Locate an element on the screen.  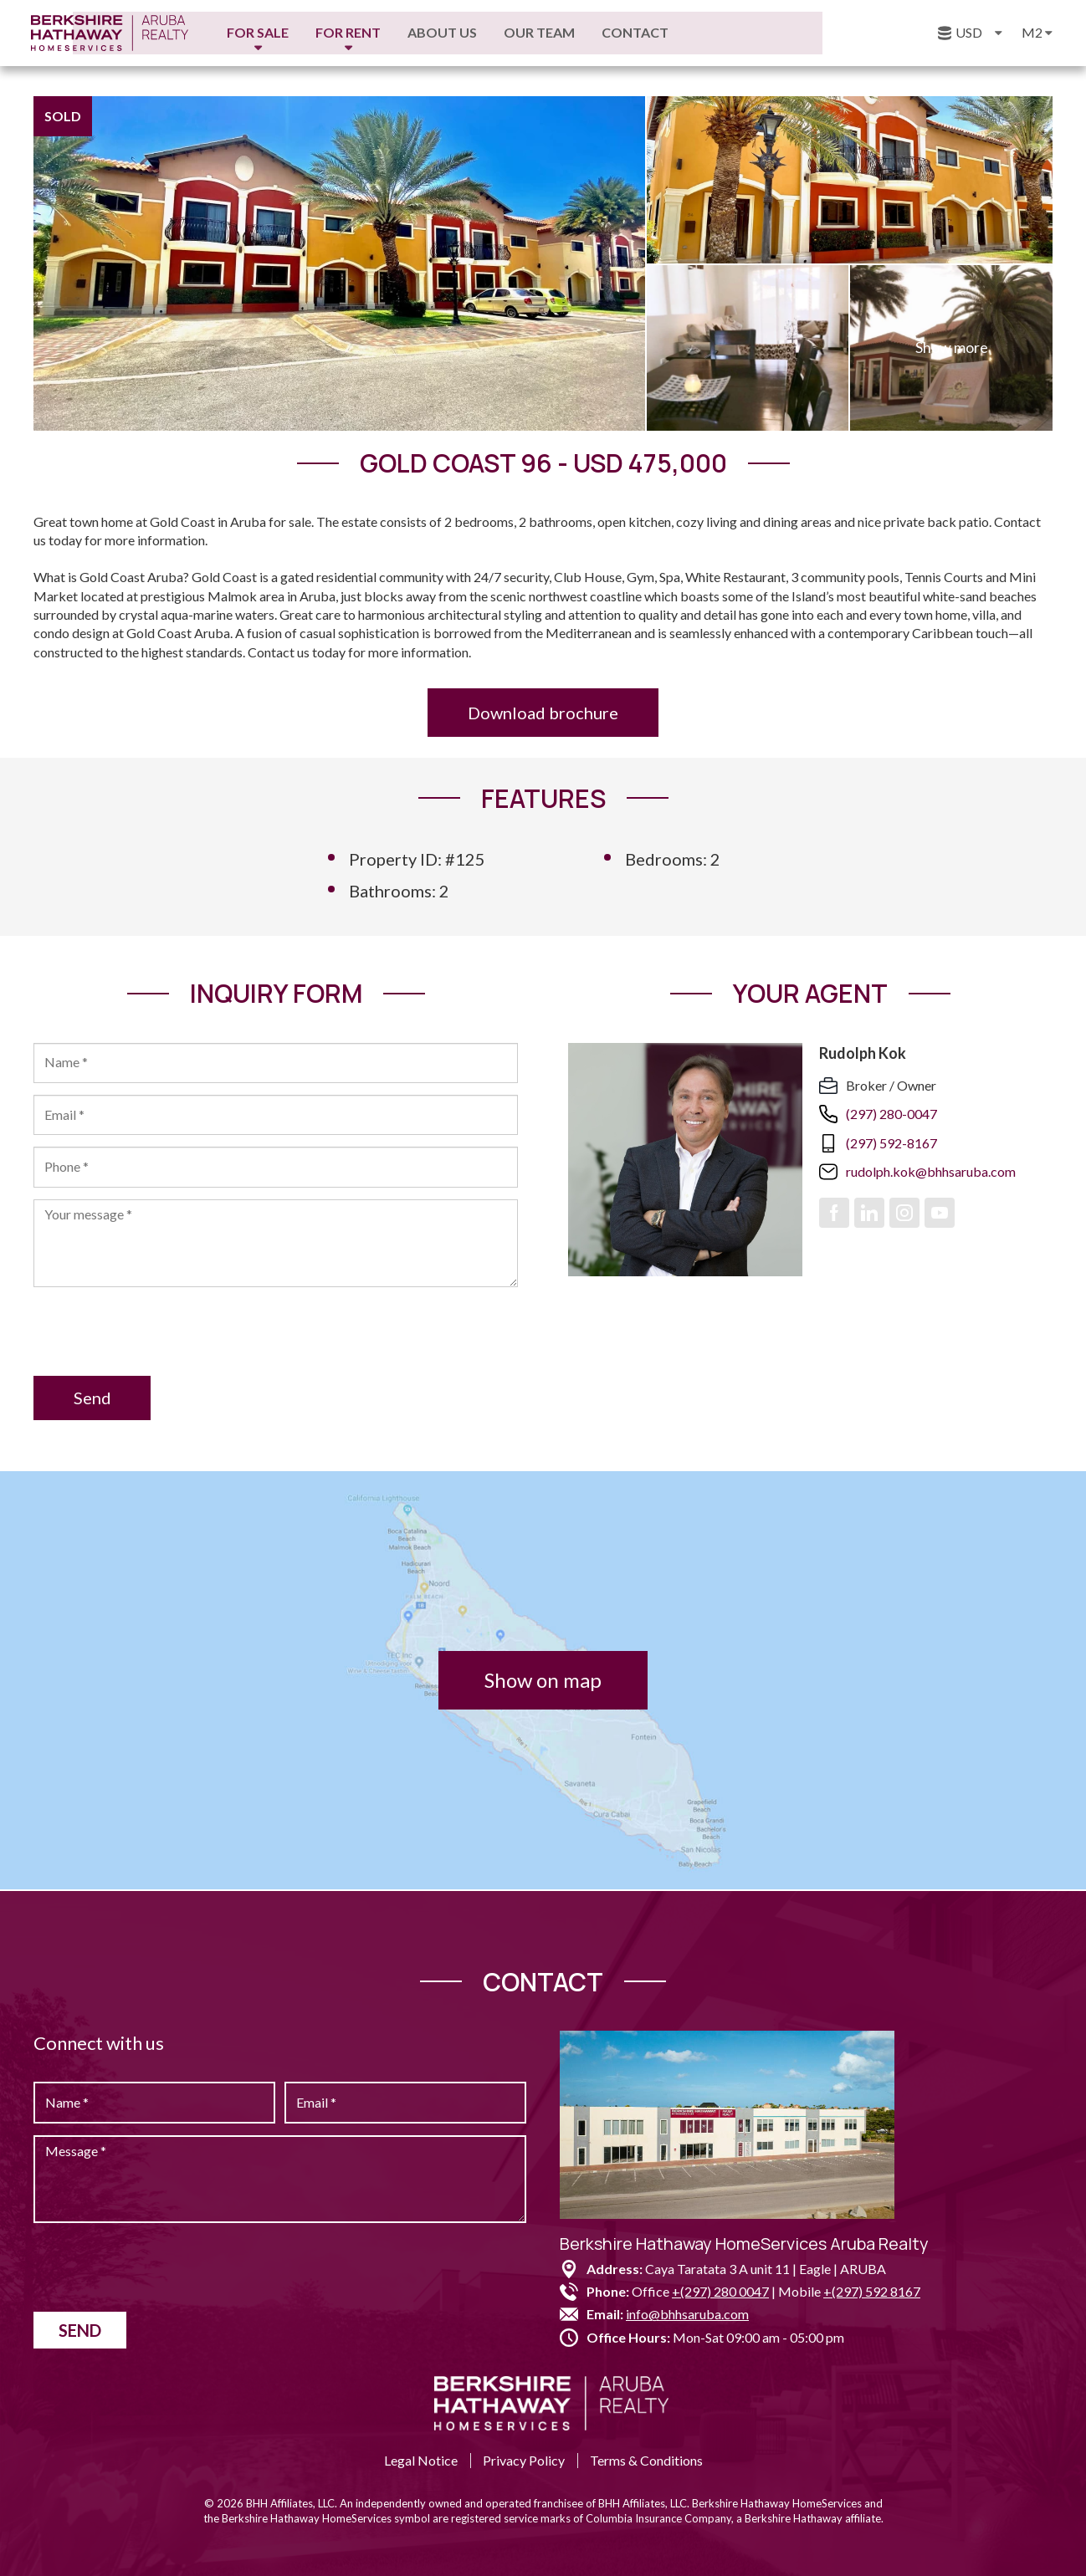
Rudolph Kok is located at coordinates (862, 1053).